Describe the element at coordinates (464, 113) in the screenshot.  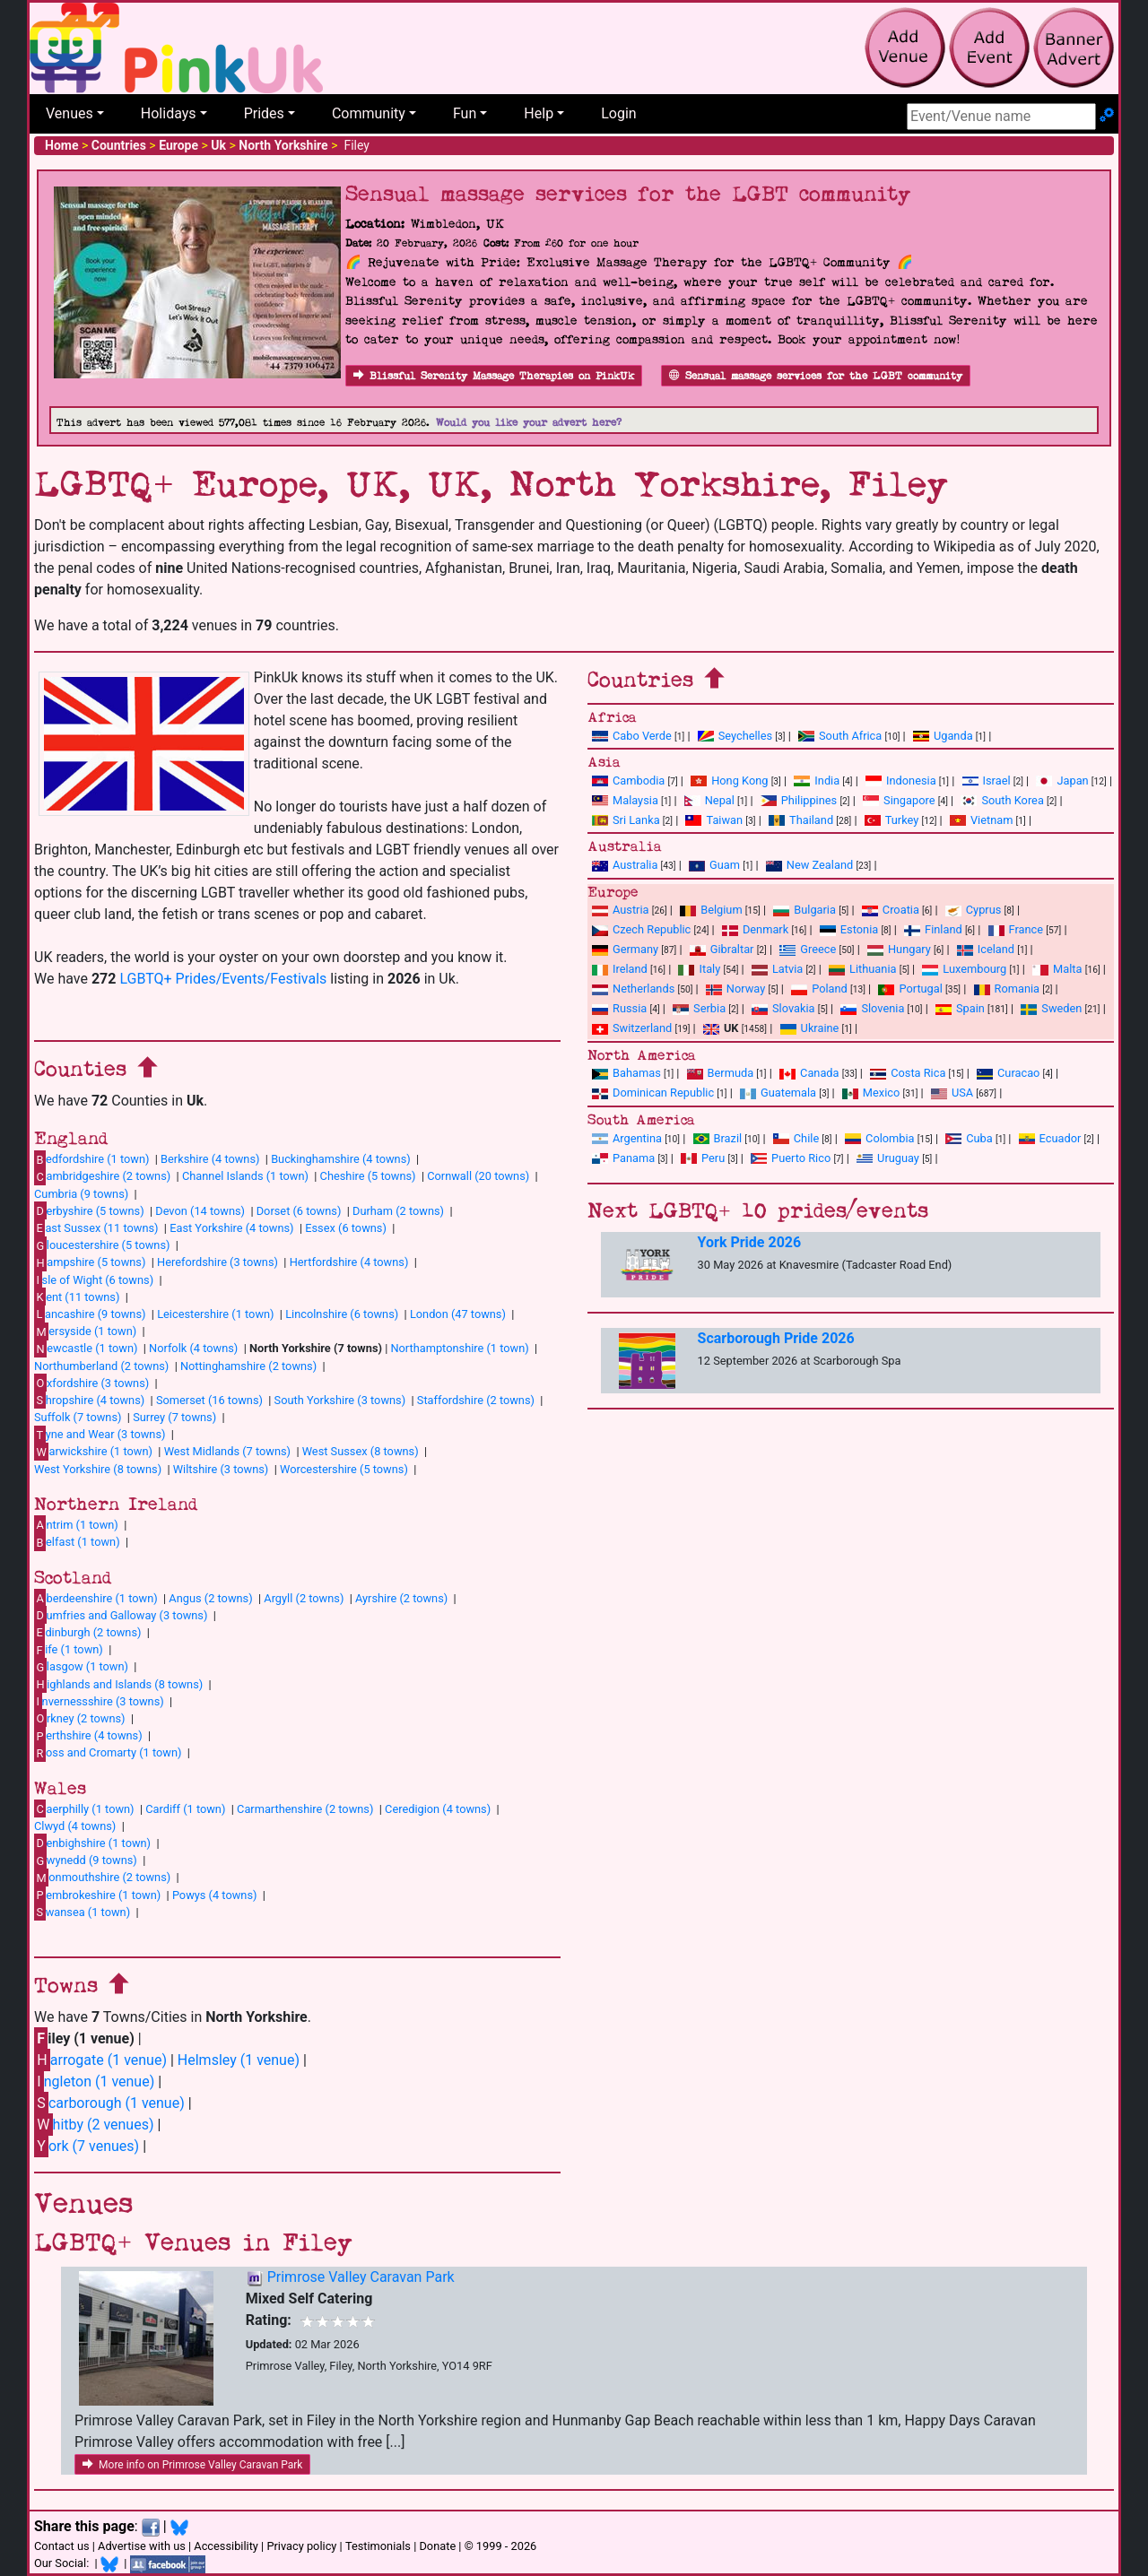
I see `Fun` at that location.